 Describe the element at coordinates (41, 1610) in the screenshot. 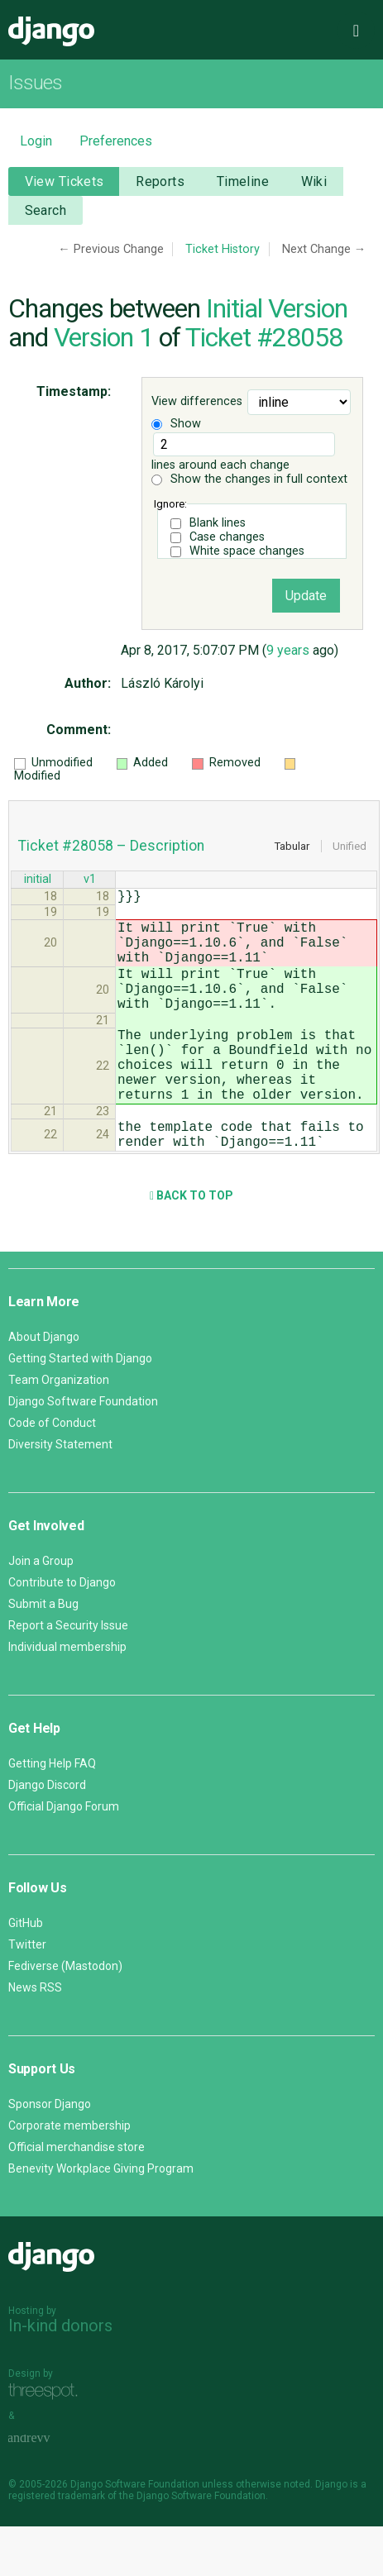

I see `Join a Group` at that location.